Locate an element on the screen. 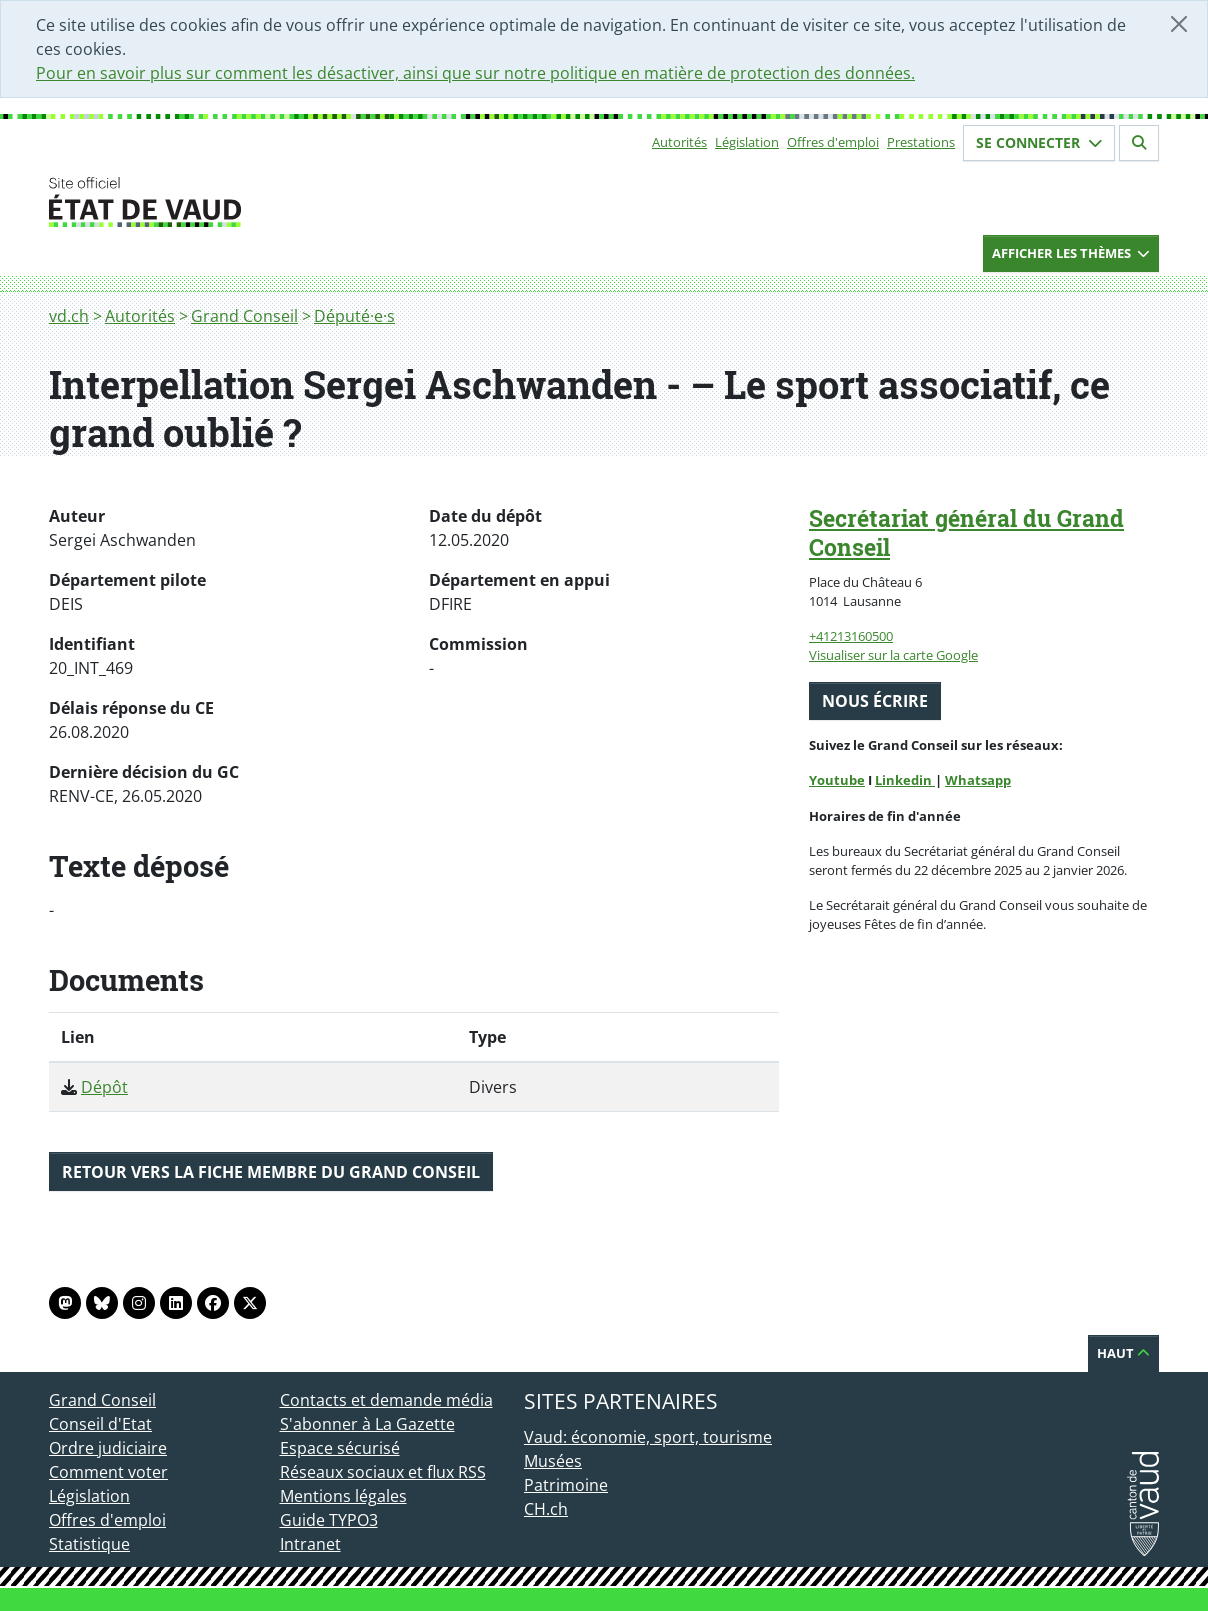 This screenshot has width=1208, height=1611. Guide TYPO3 is located at coordinates (329, 1520).